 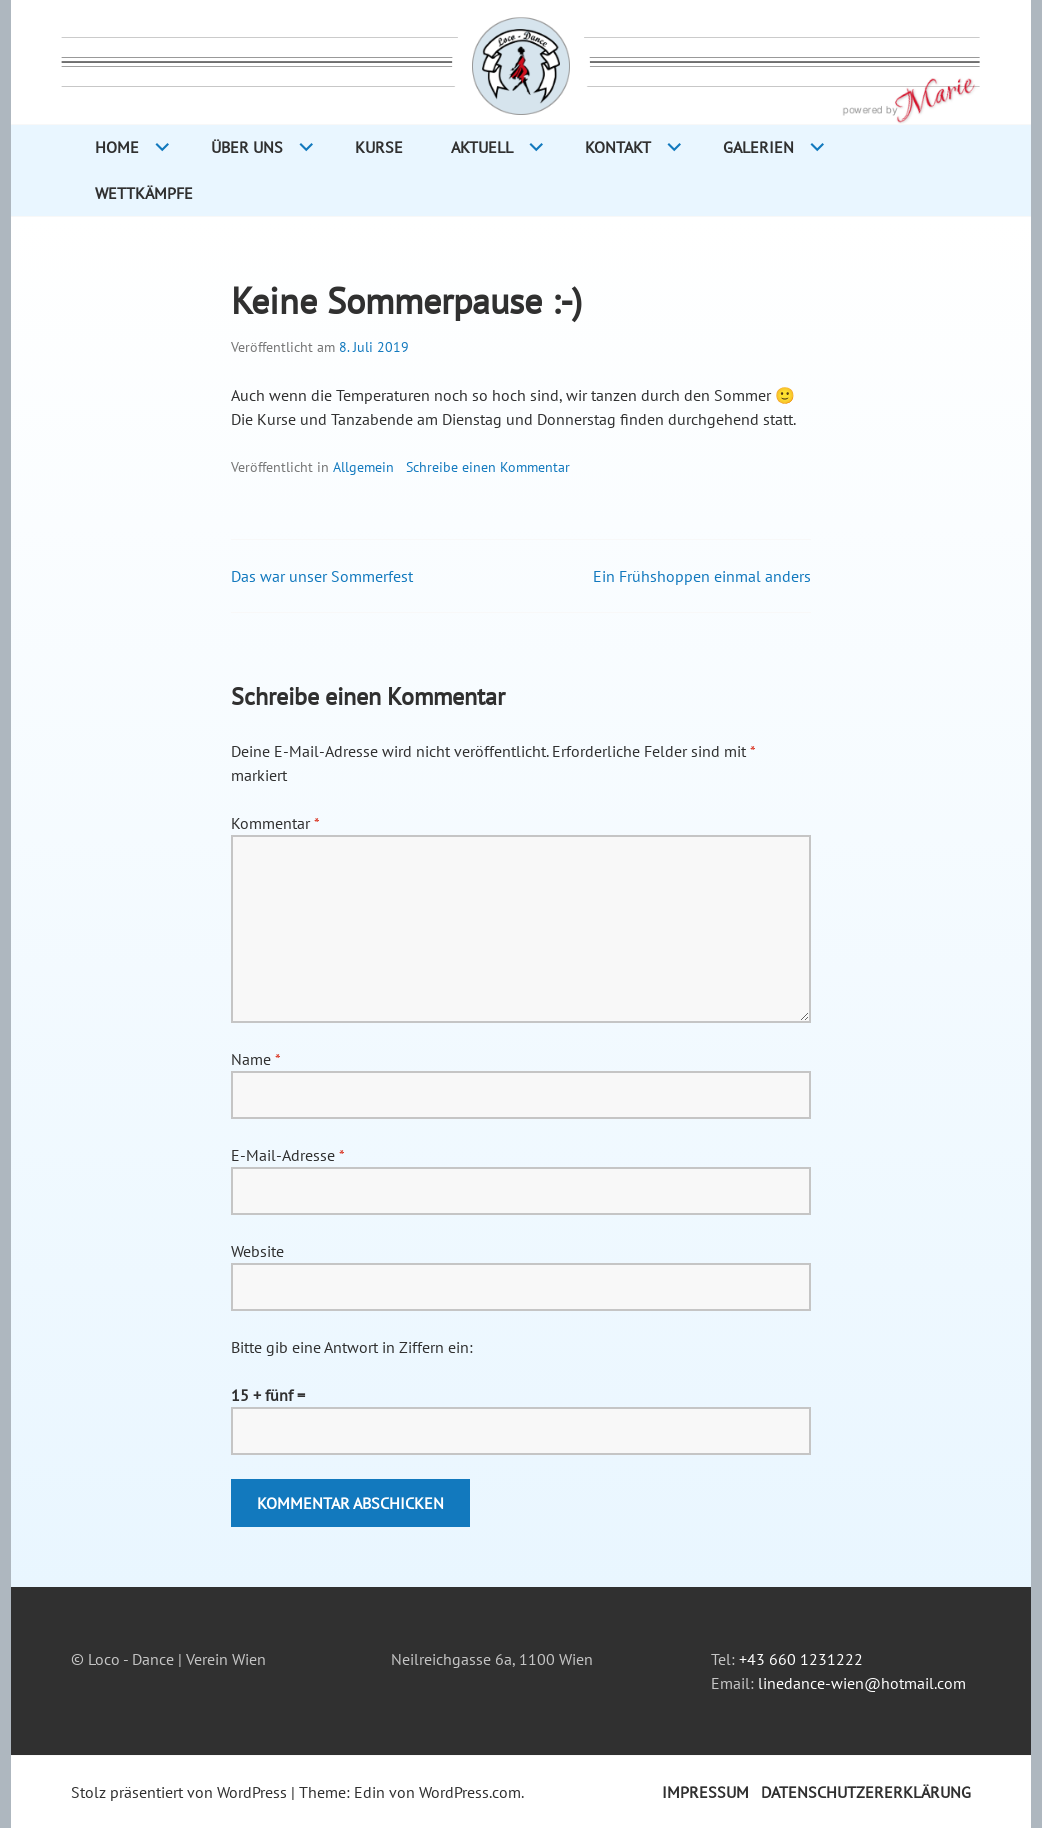 I want to click on Stolz präsentiert von WordPress, so click(x=179, y=1792).